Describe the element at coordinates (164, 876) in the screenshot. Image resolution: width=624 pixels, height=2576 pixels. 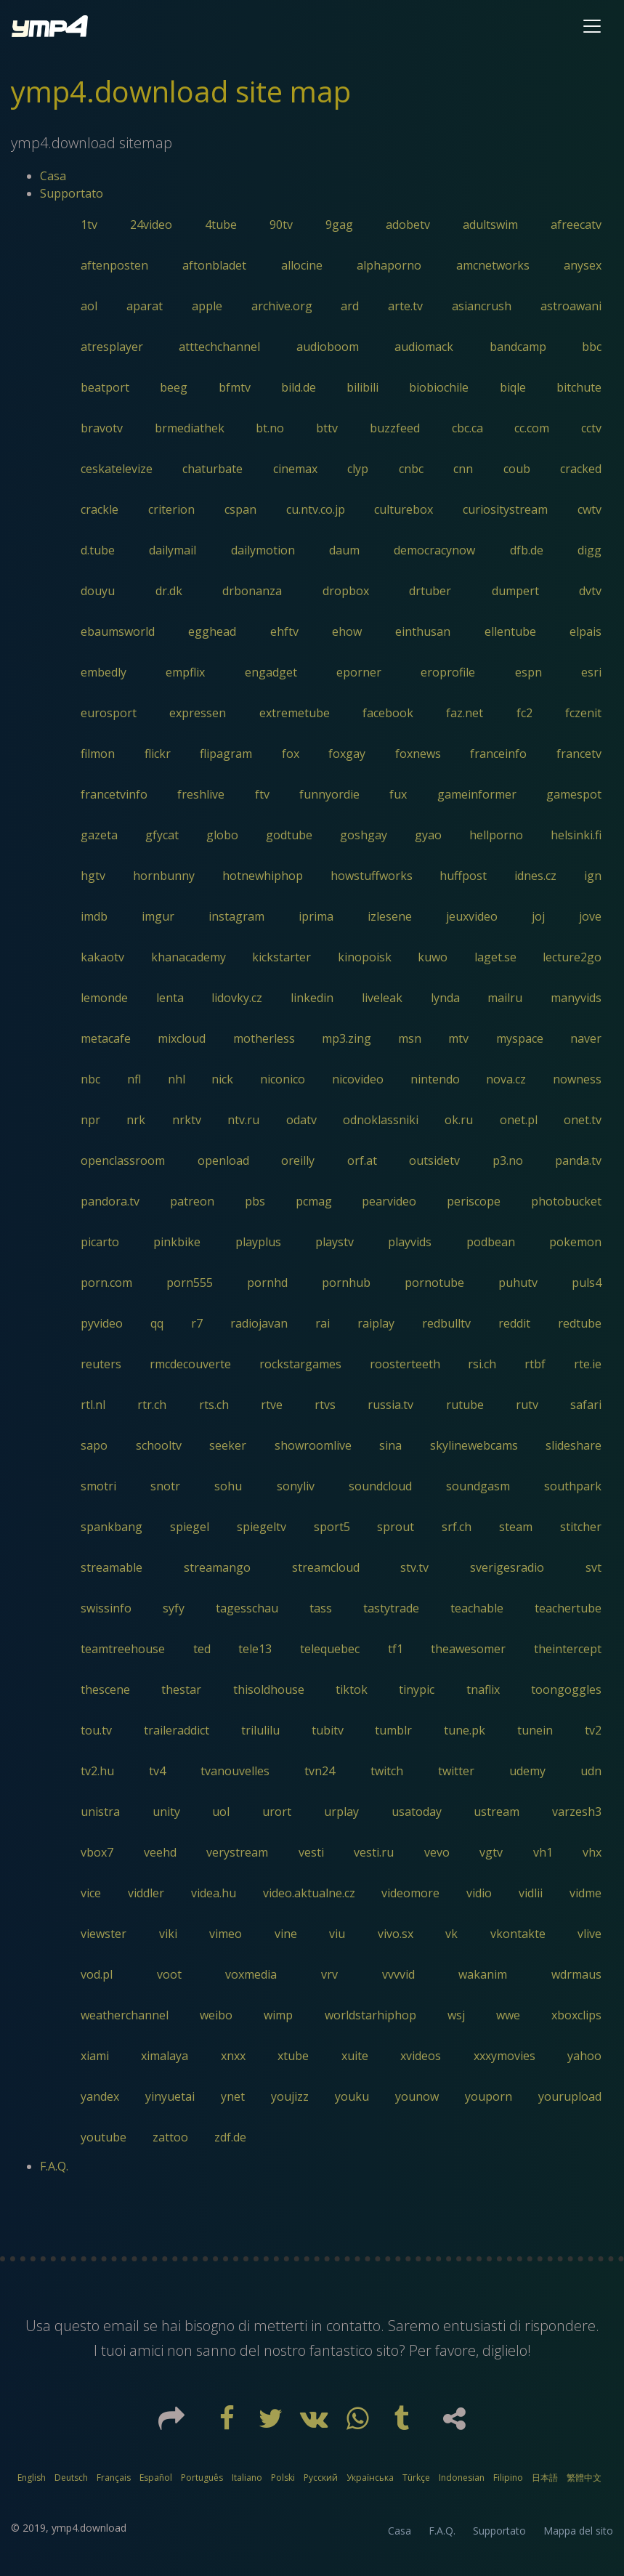
I see `hornbunny` at that location.